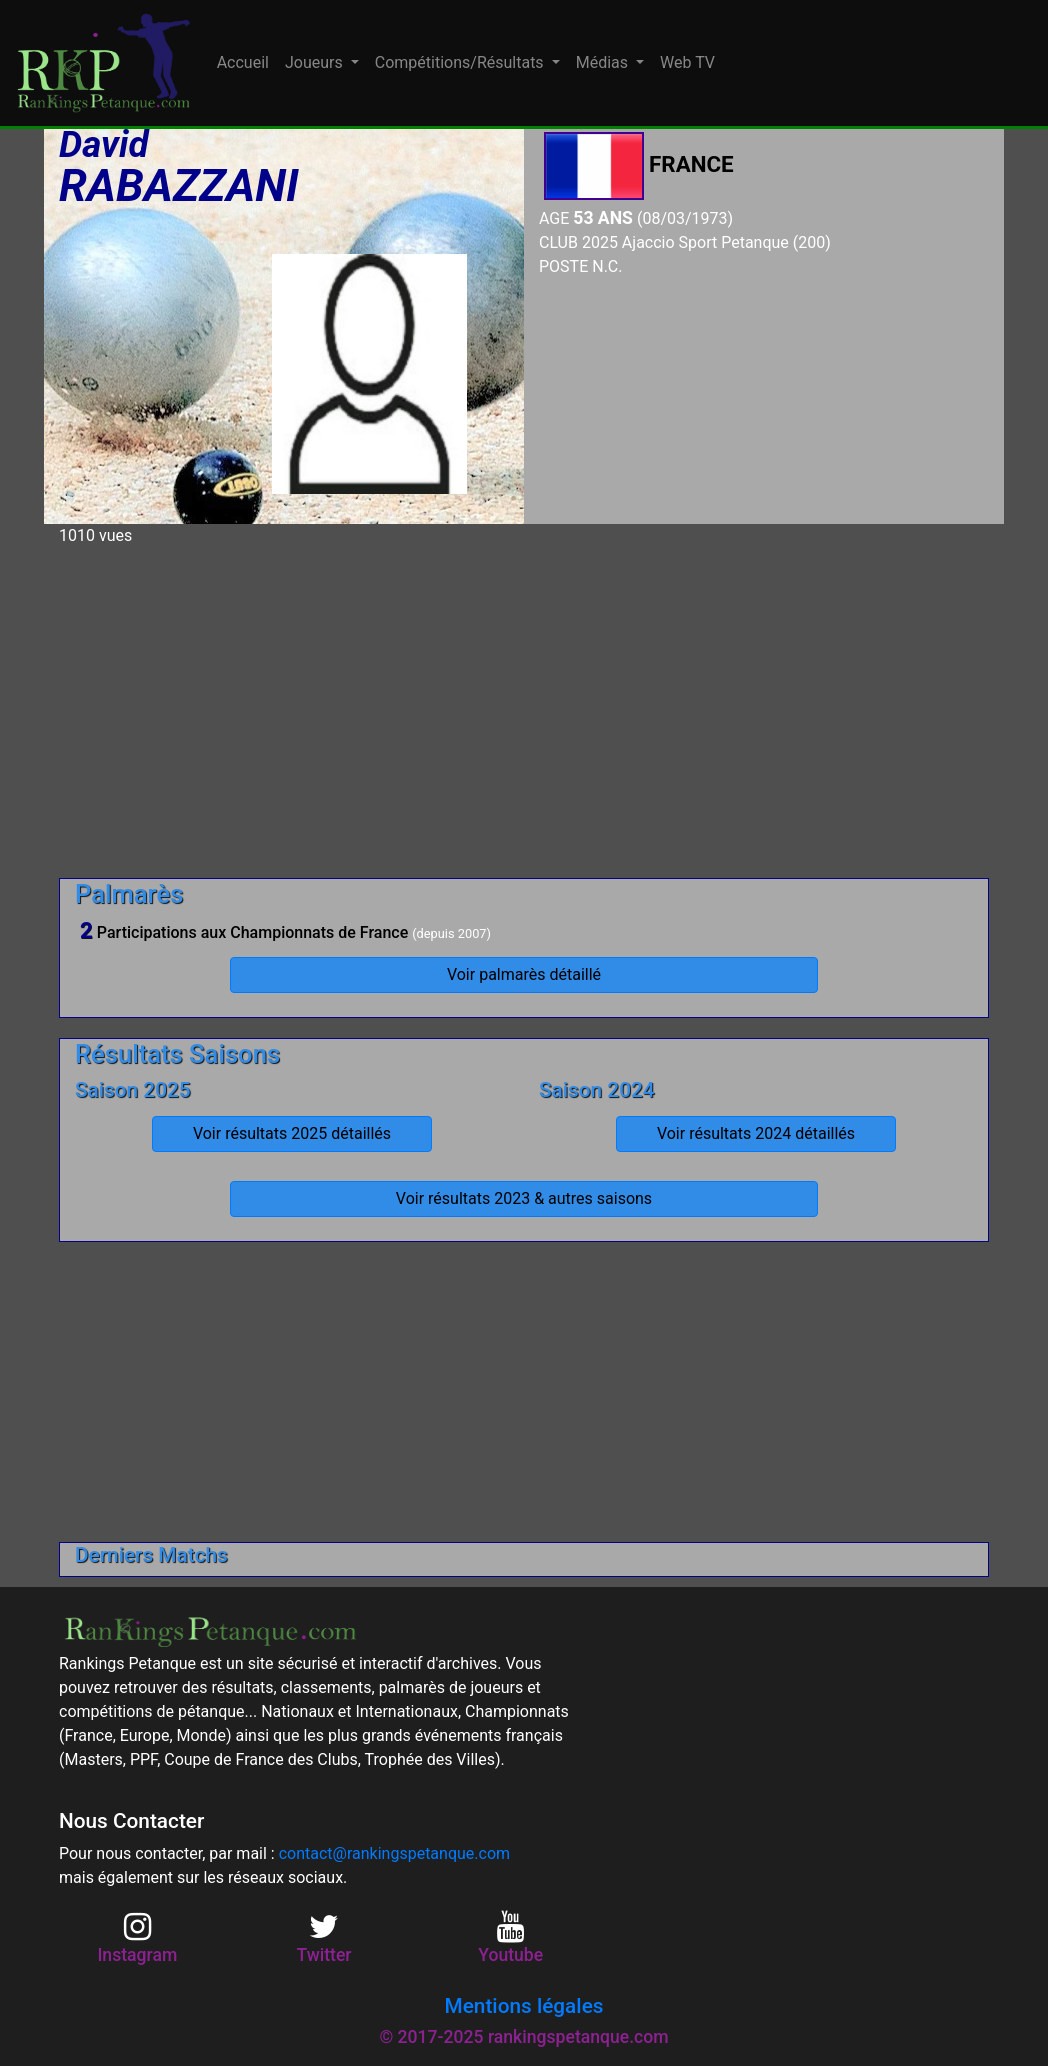 The image size is (1048, 2066). What do you see at coordinates (243, 62) in the screenshot?
I see `Accueil` at bounding box center [243, 62].